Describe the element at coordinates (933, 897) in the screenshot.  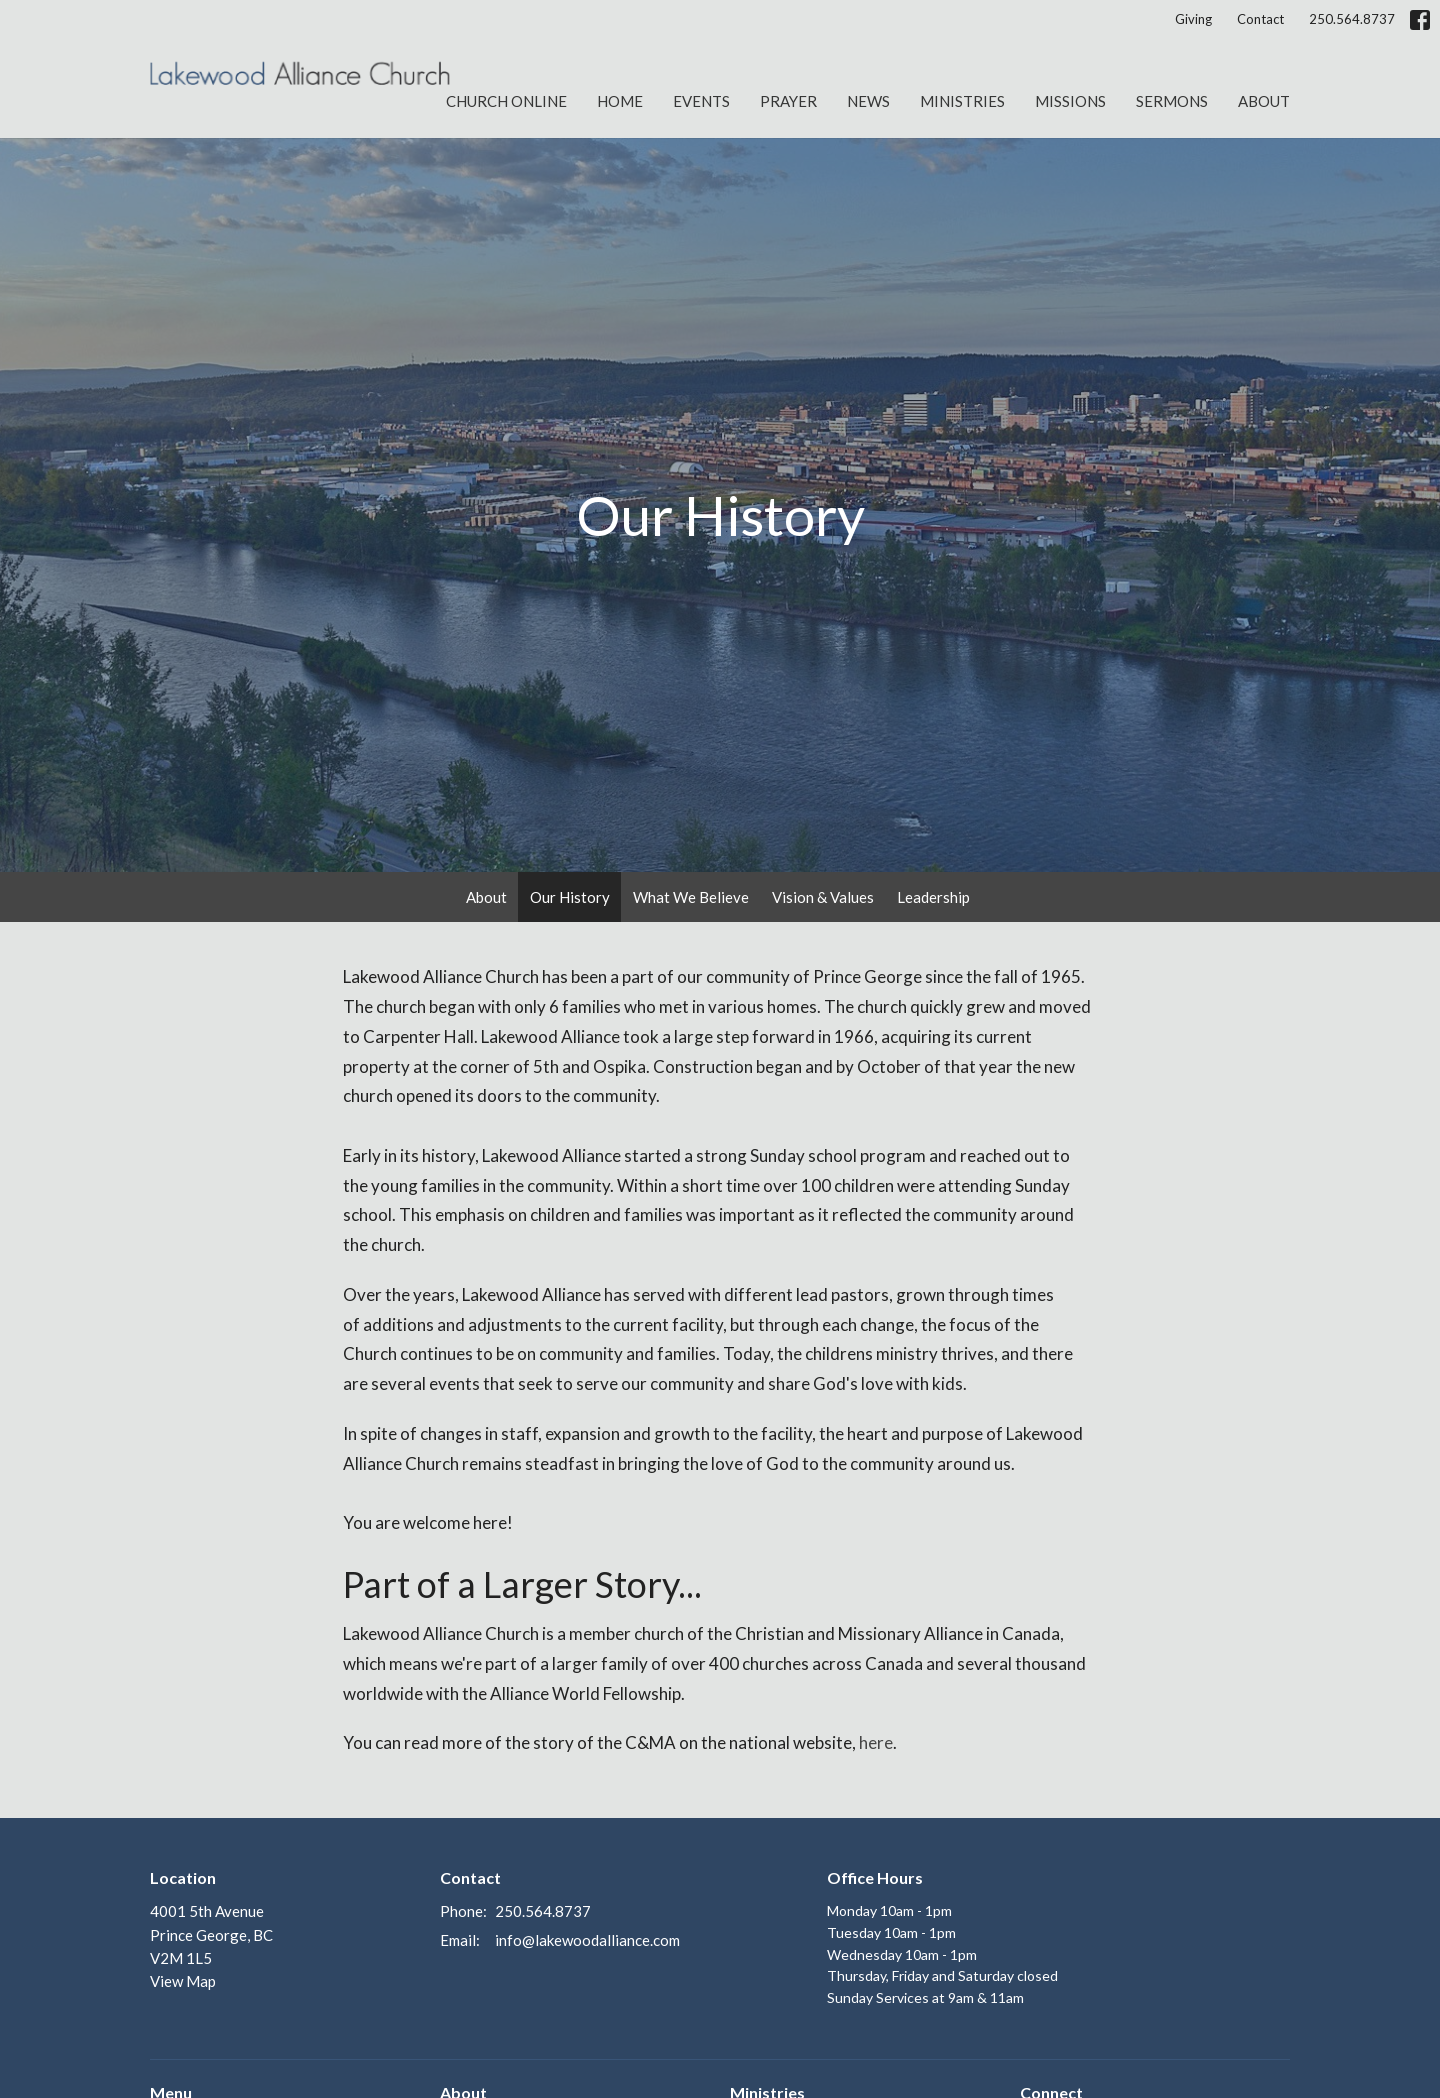
I see `Leadership` at that location.